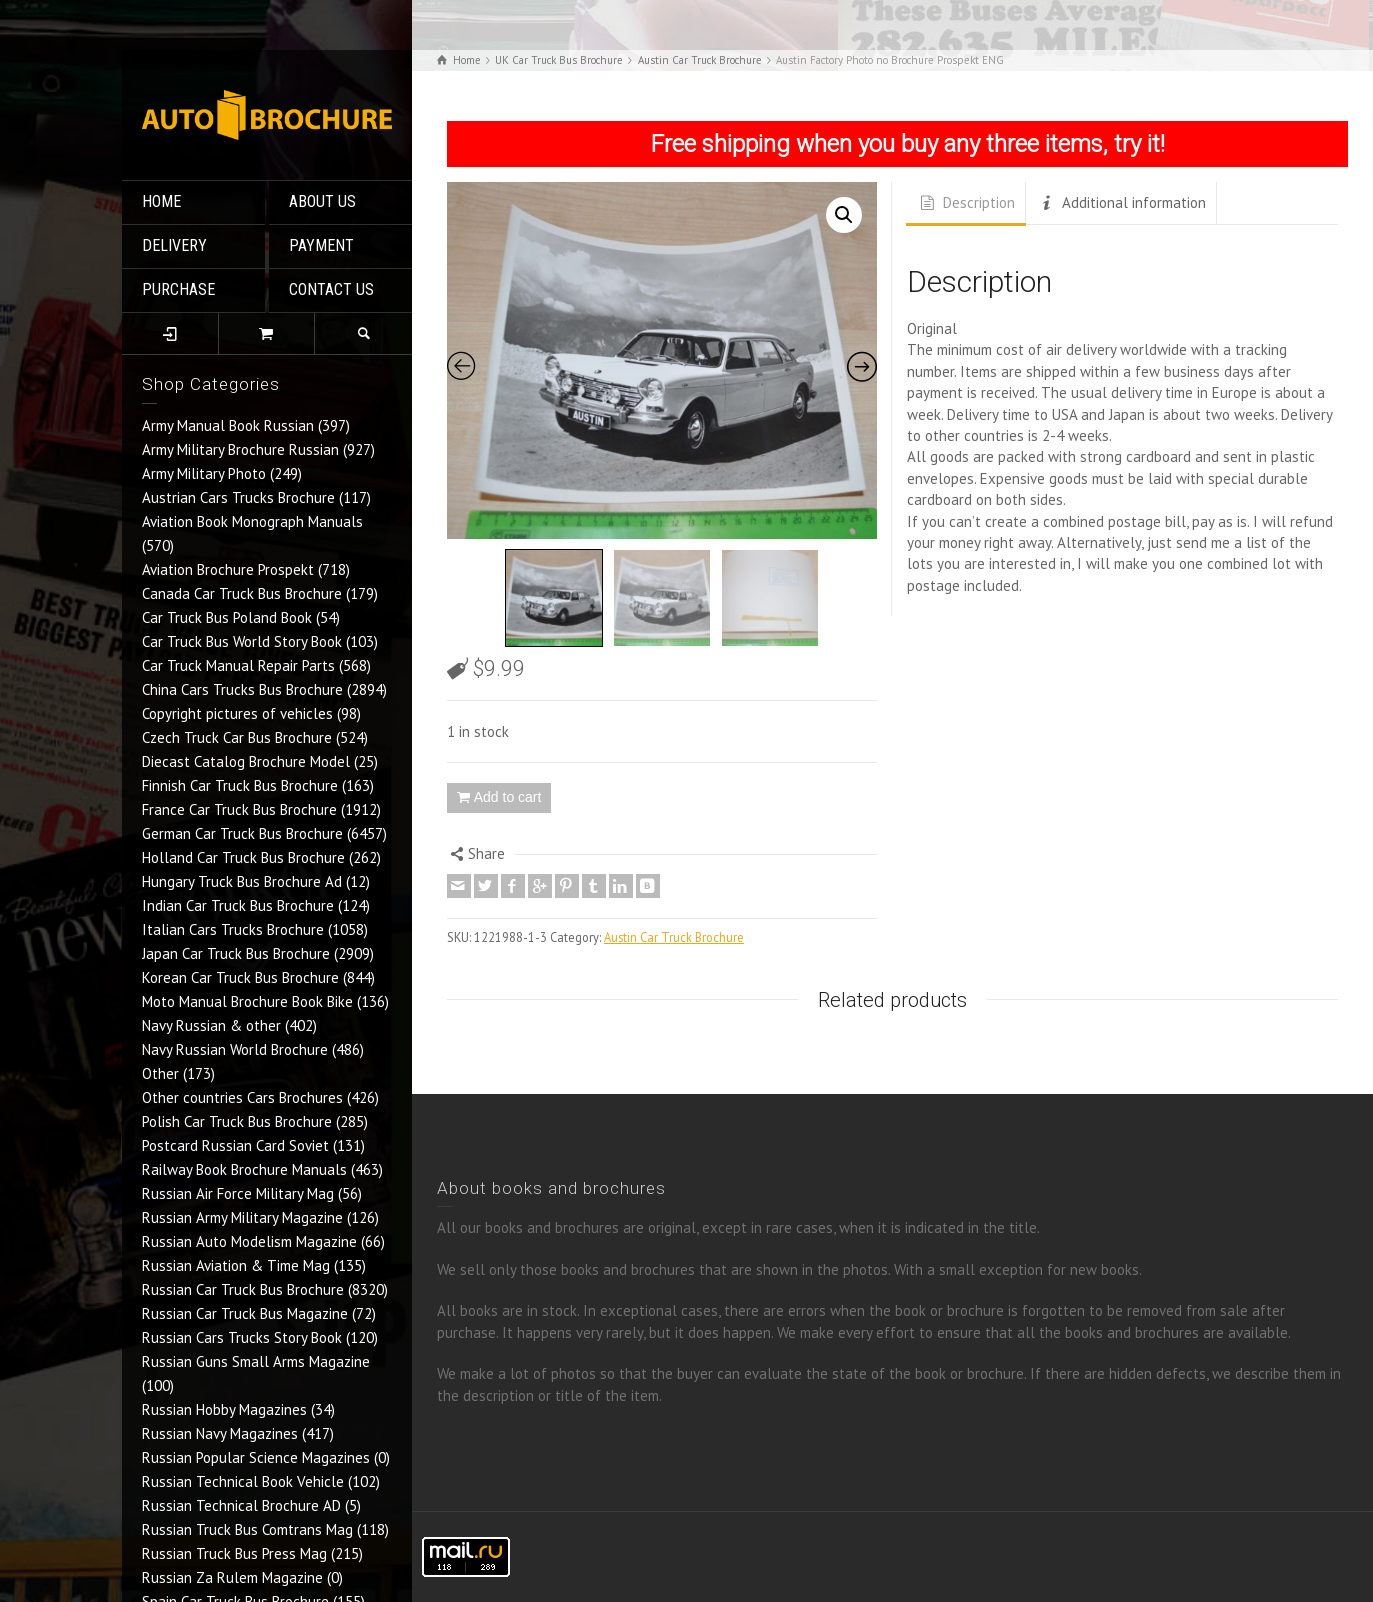 The image size is (1373, 1602). Describe the element at coordinates (238, 1193) in the screenshot. I see `Russian Air Force Military Mag` at that location.